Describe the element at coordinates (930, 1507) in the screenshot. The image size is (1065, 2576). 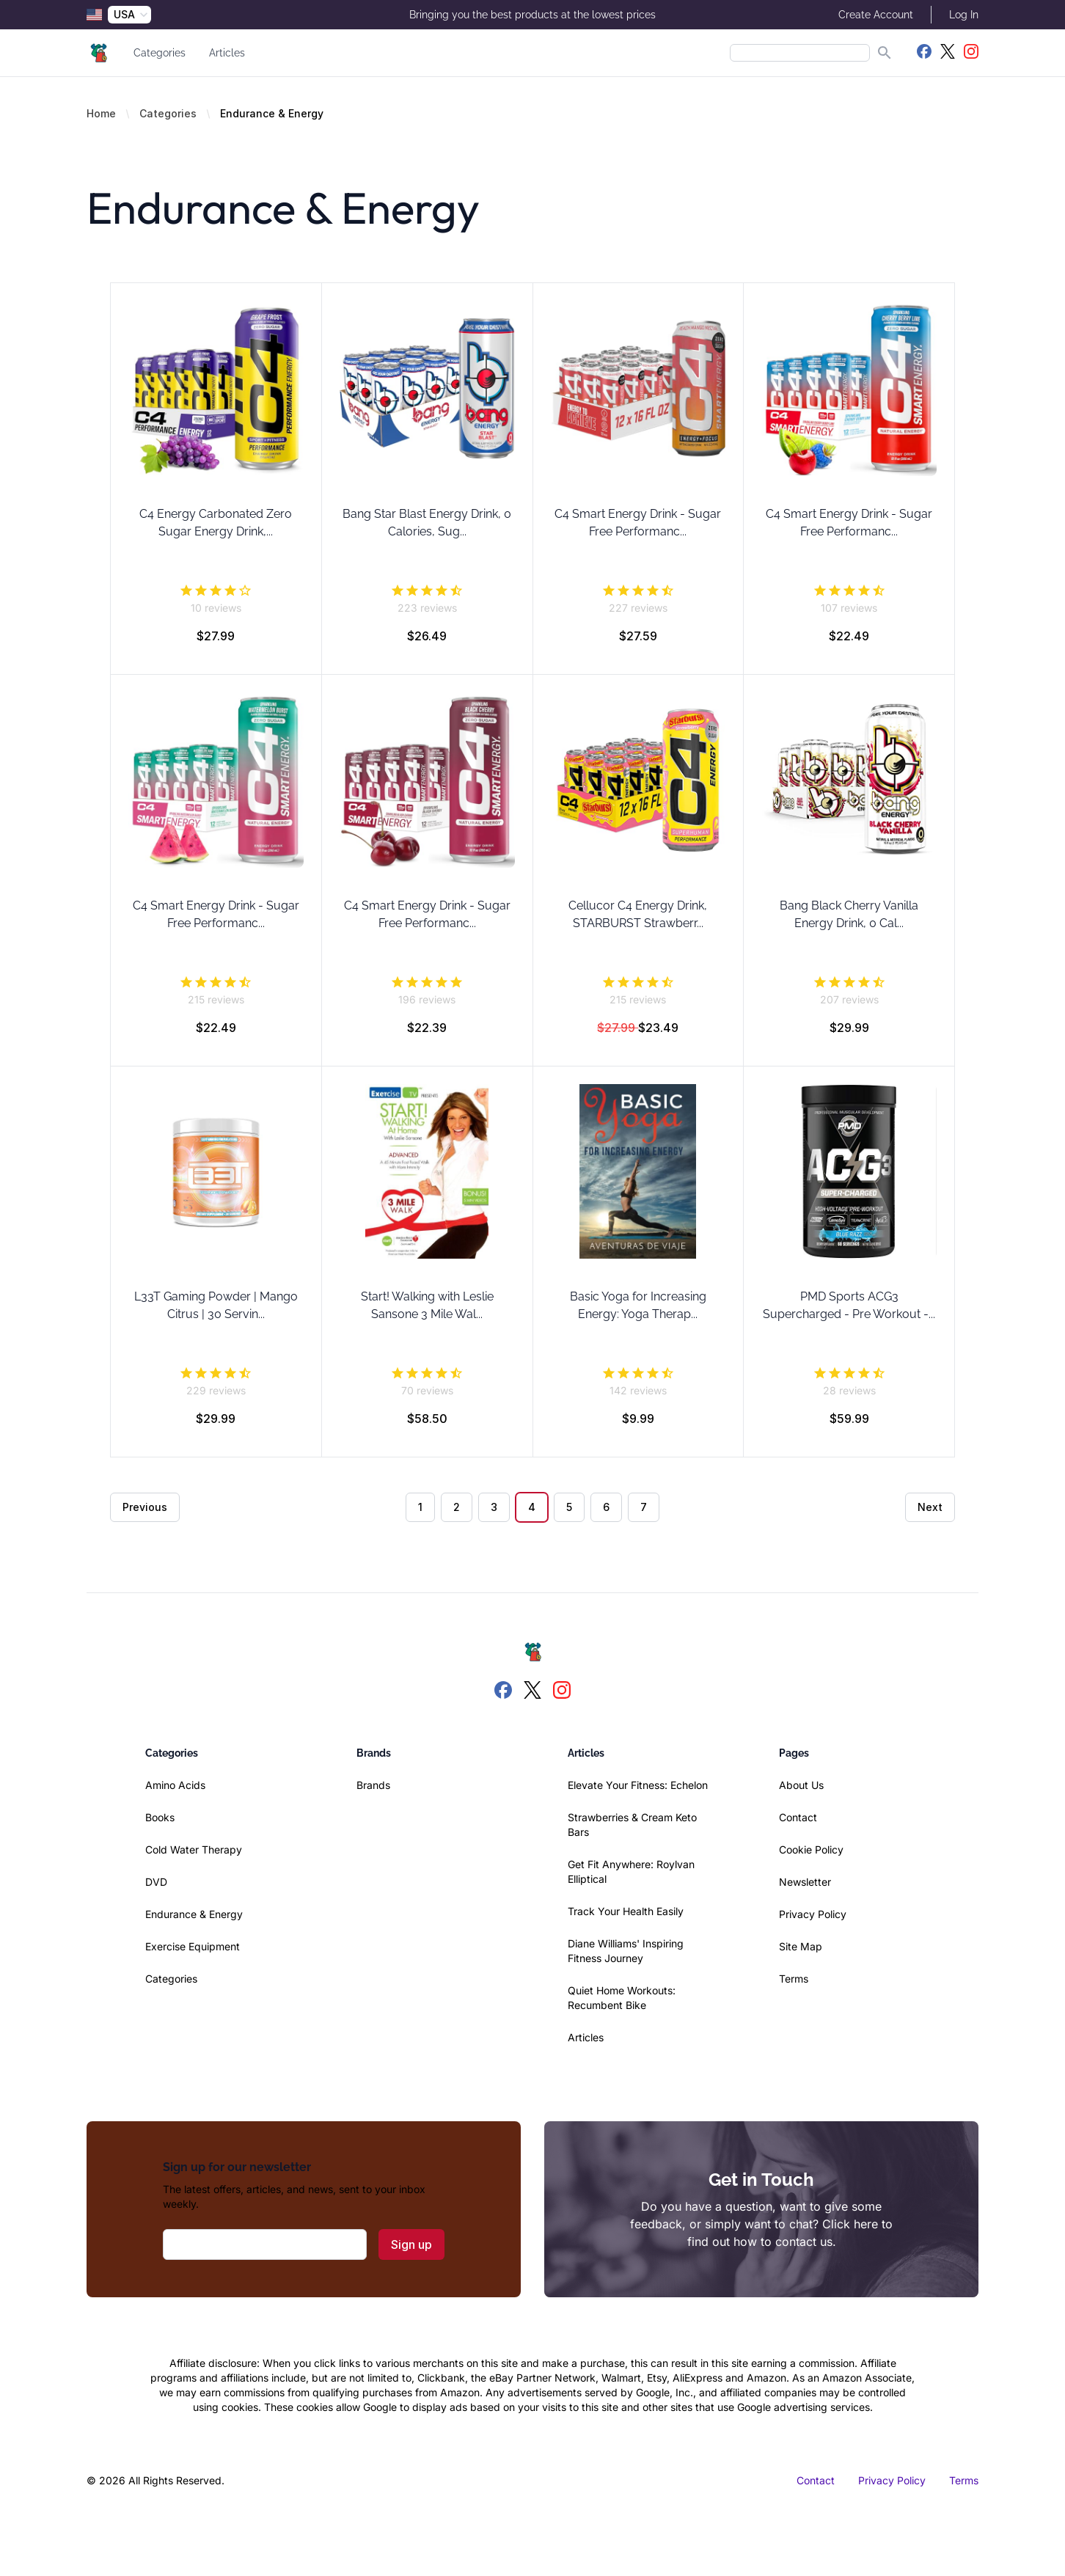
I see `Next` at that location.